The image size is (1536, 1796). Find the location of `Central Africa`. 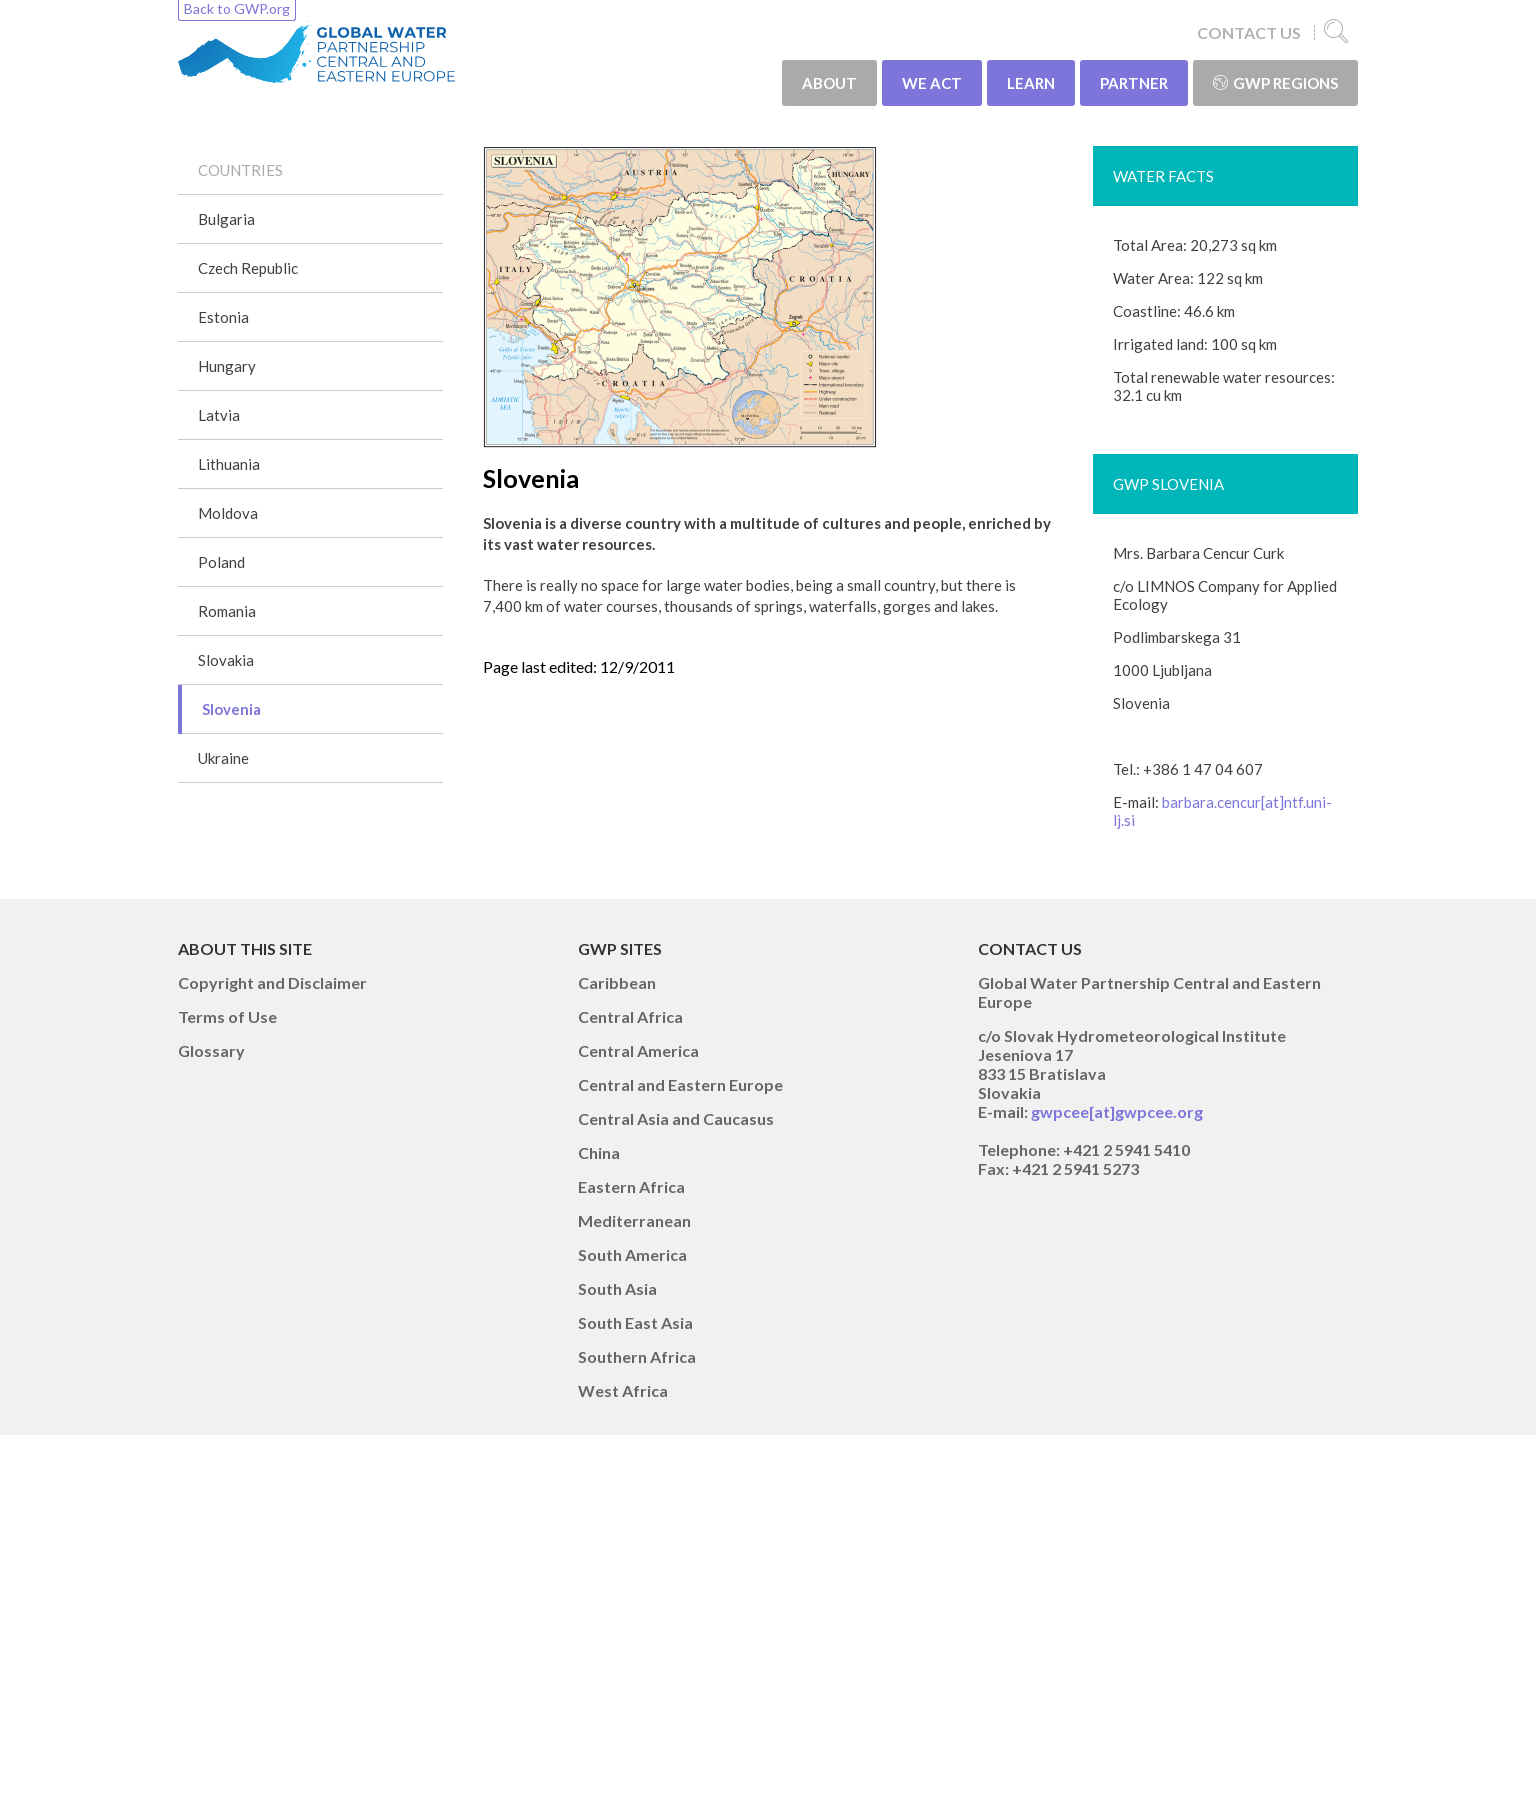

Central Africa is located at coordinates (630, 1016).